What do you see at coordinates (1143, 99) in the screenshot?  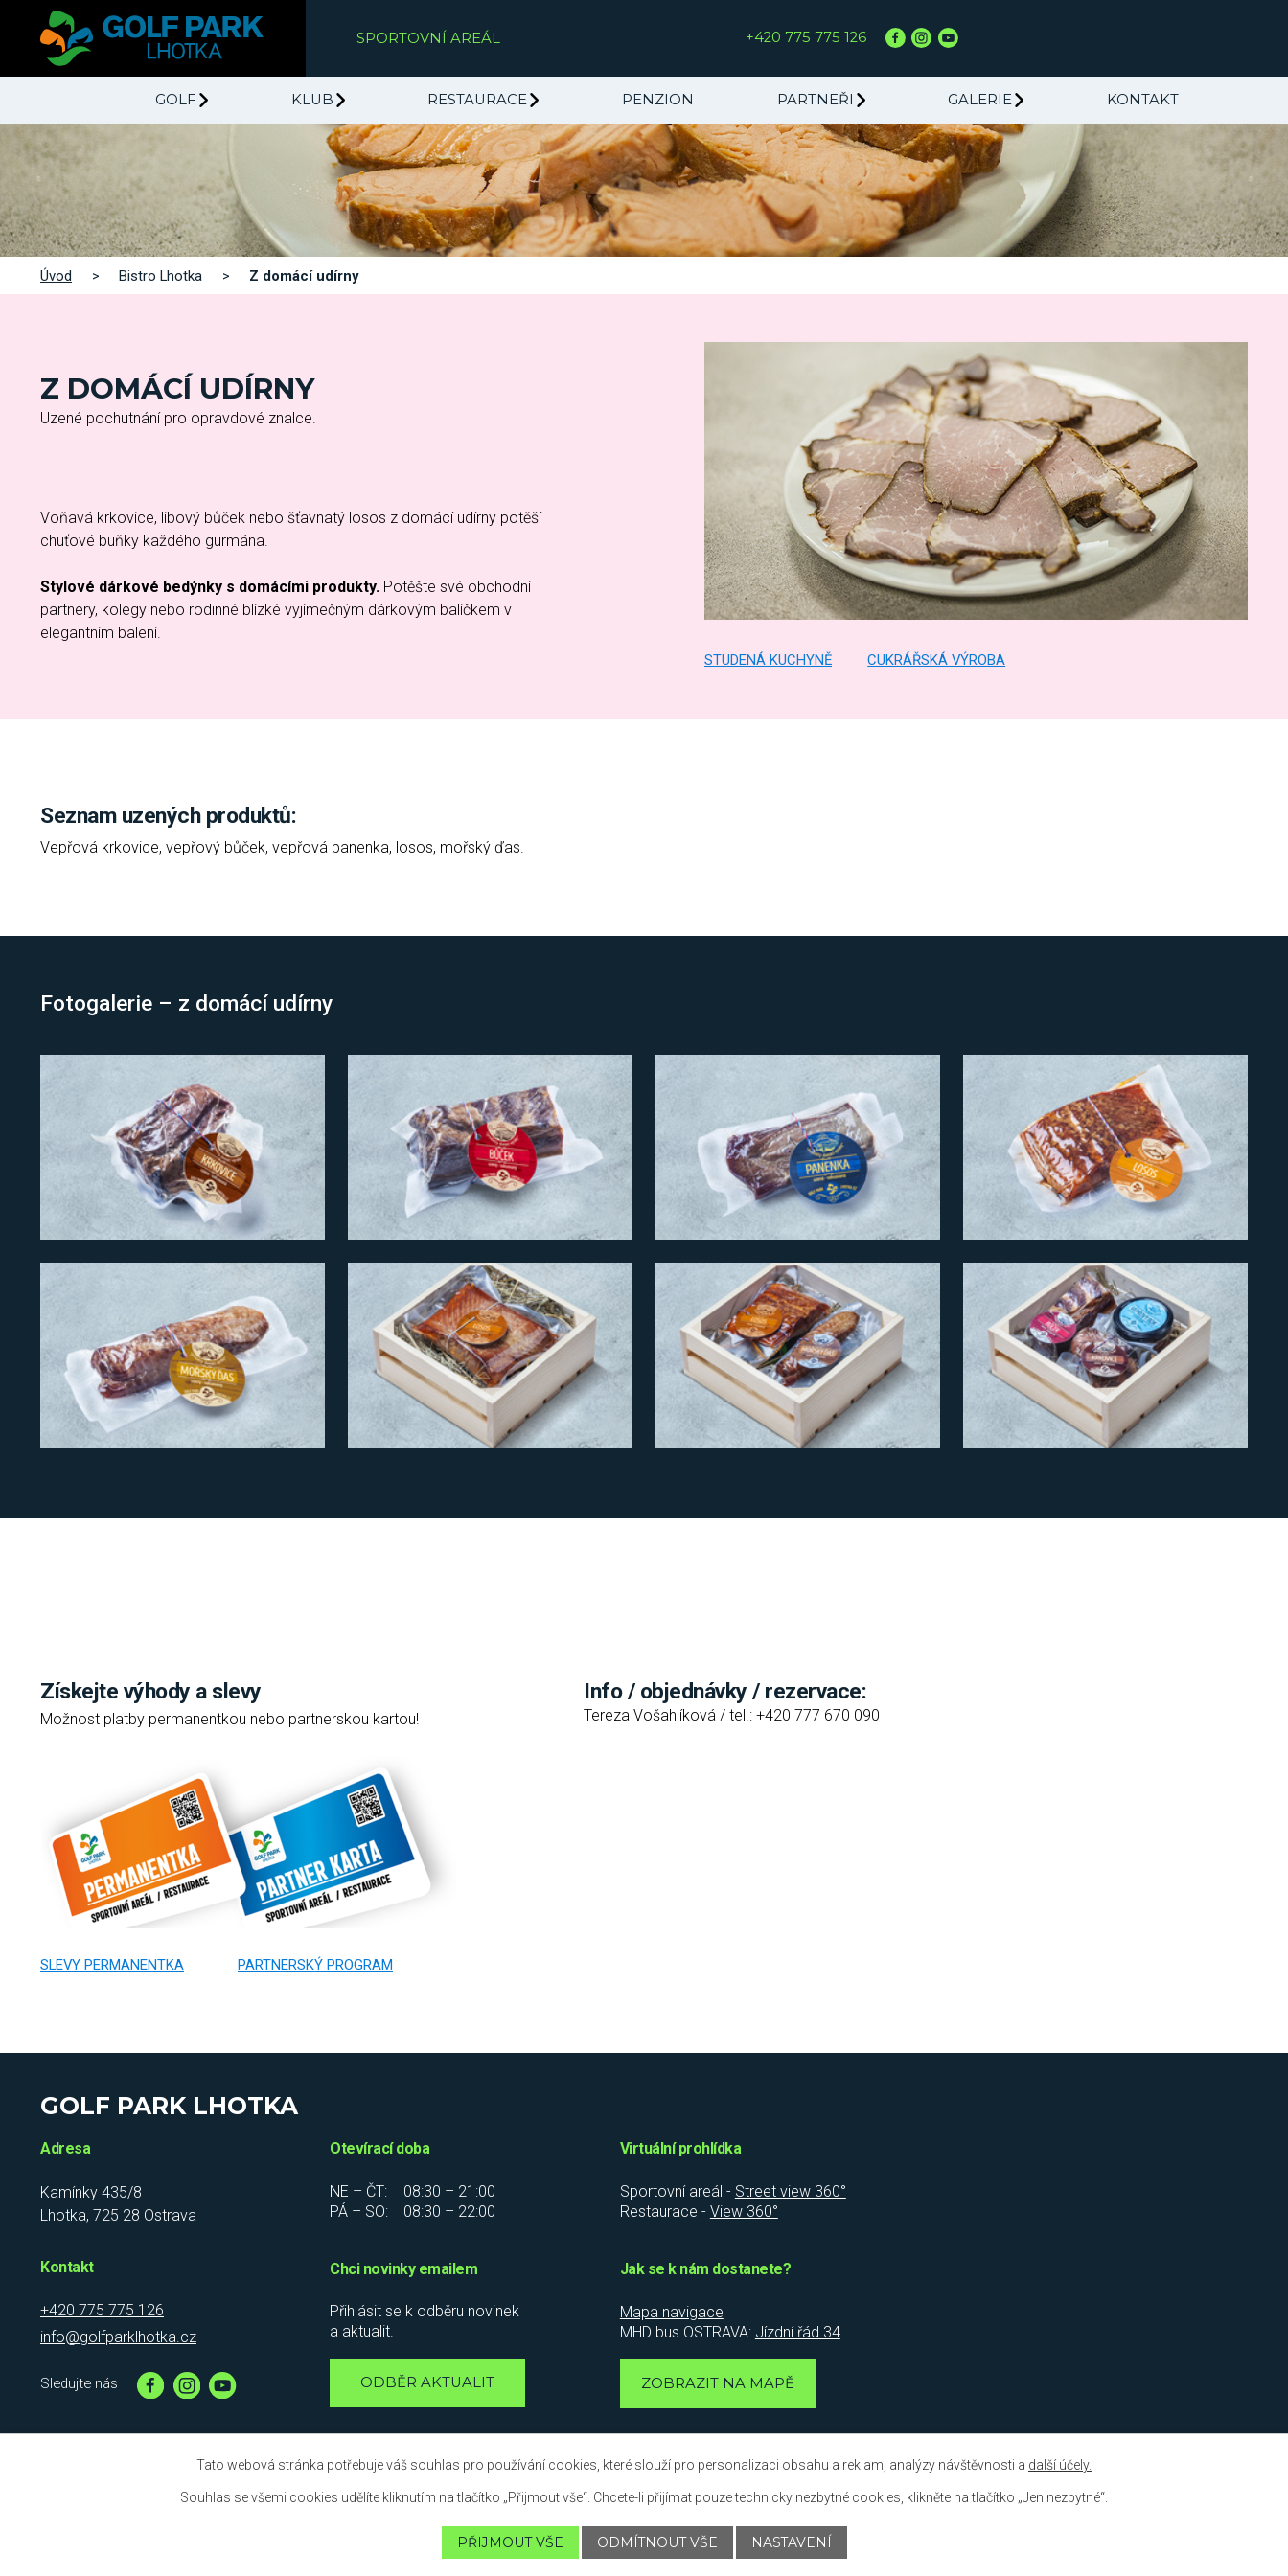 I see `Kontakt` at bounding box center [1143, 99].